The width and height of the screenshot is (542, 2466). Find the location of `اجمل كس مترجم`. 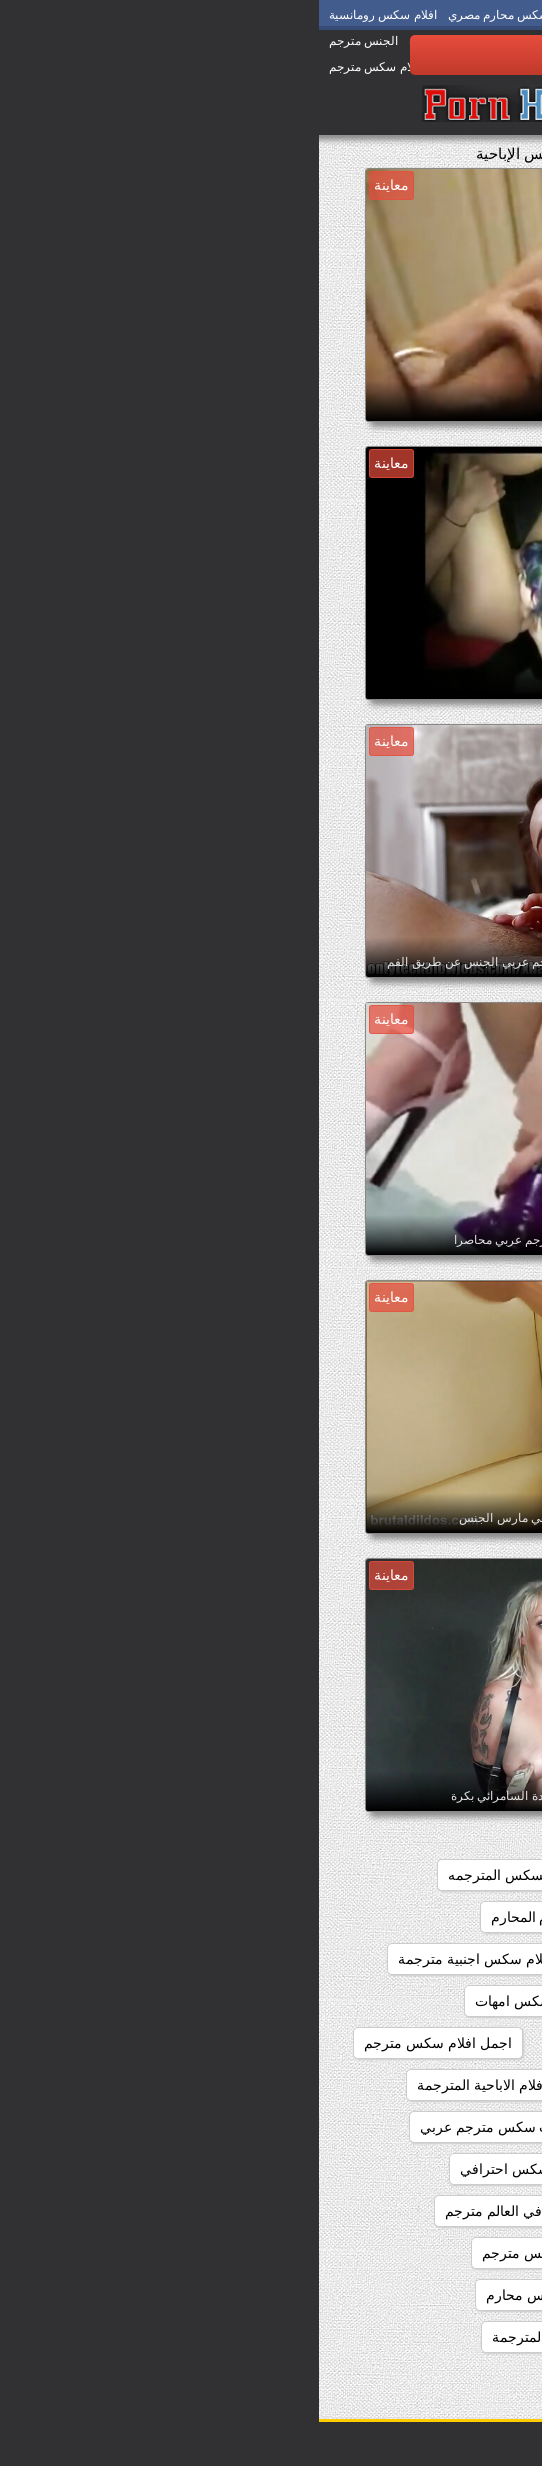

اجمل كس مترجم is located at coordinates (435, 2337).